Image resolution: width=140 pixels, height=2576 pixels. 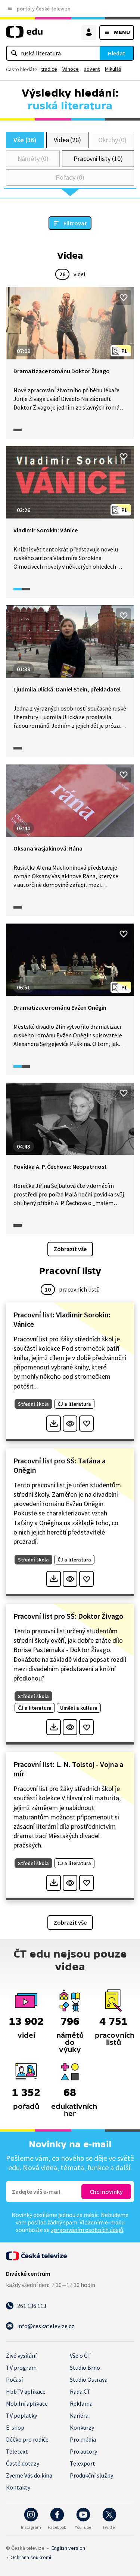 What do you see at coordinates (80, 2355) in the screenshot?
I see `Vše o ČT` at bounding box center [80, 2355].